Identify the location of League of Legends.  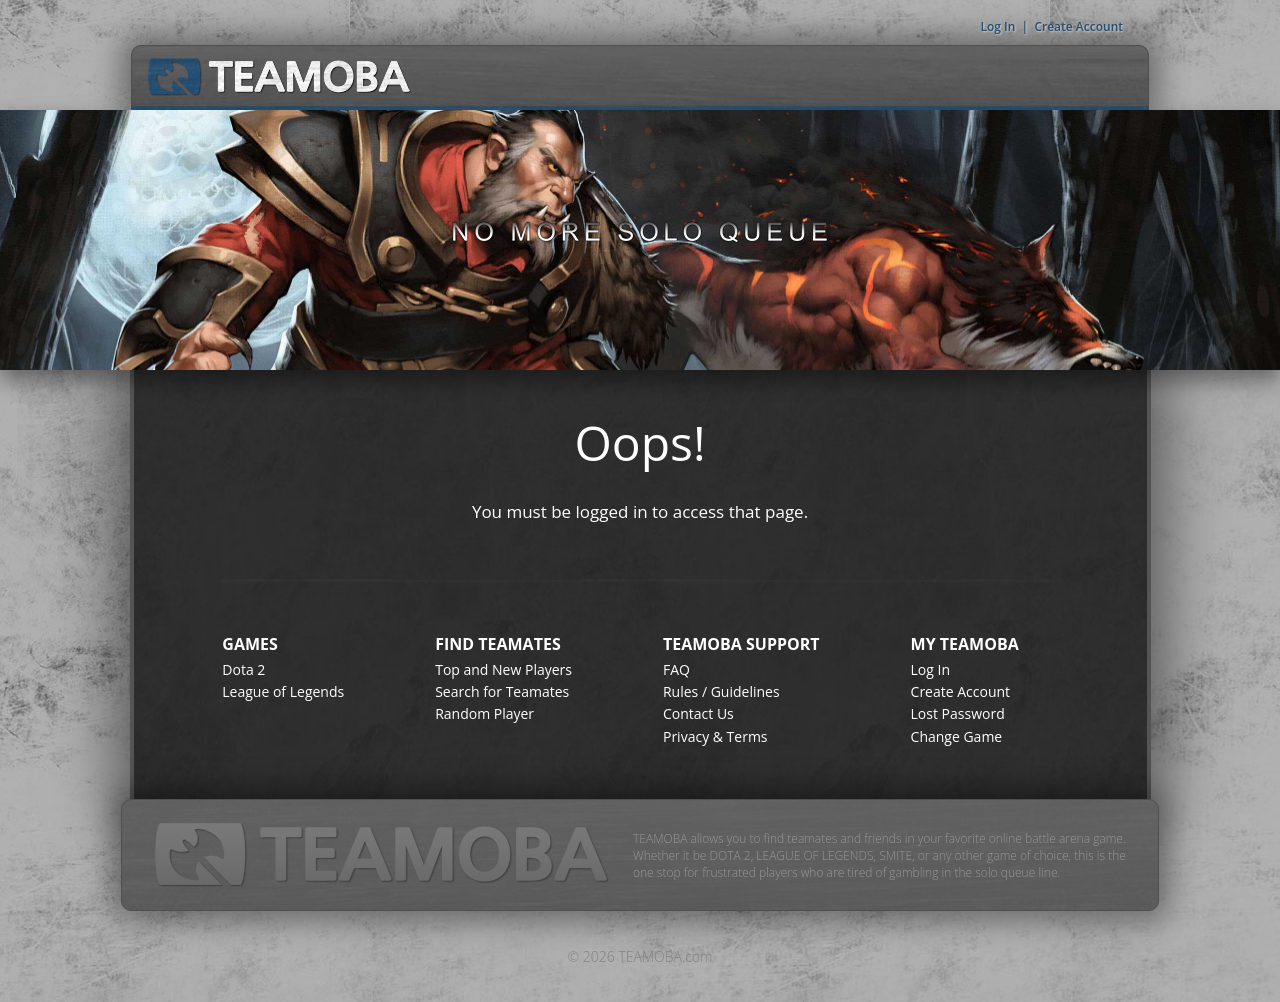
(283, 691).